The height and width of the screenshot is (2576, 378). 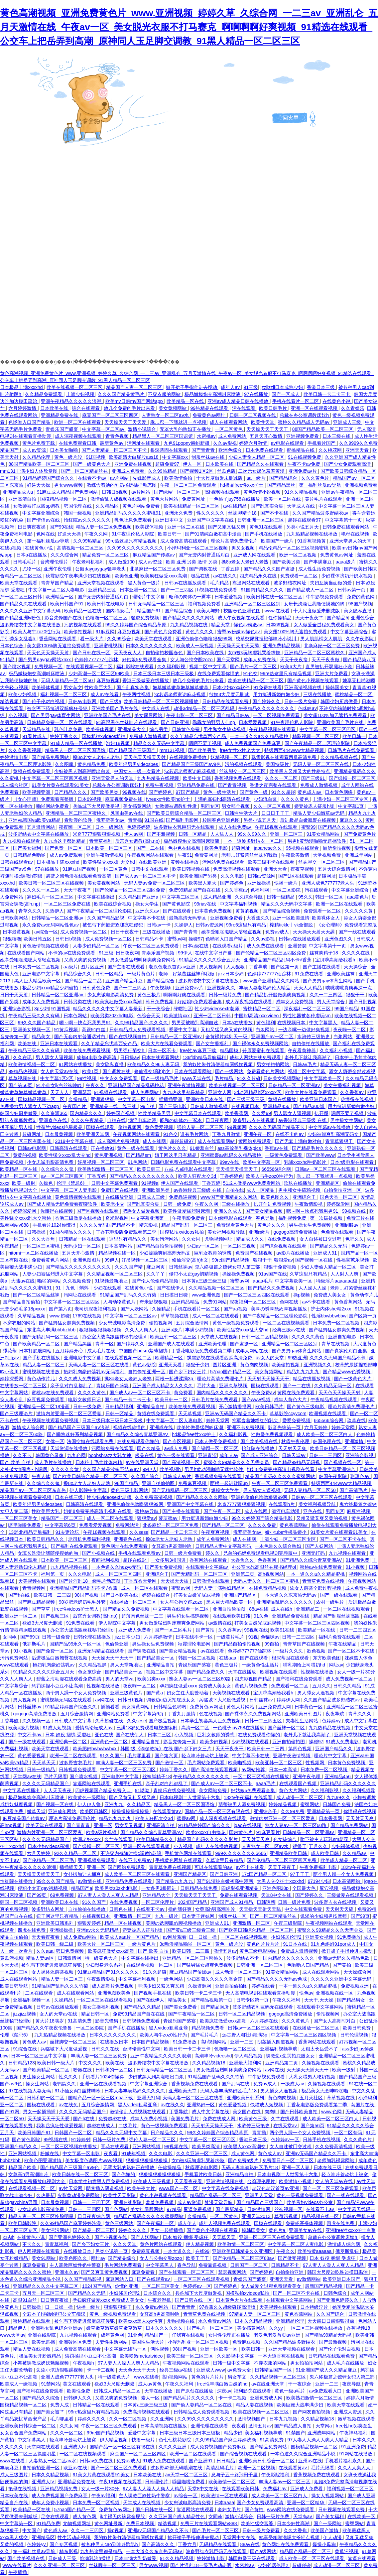 What do you see at coordinates (337, 1804) in the screenshot?
I see `日韩国产免费` at bounding box center [337, 1804].